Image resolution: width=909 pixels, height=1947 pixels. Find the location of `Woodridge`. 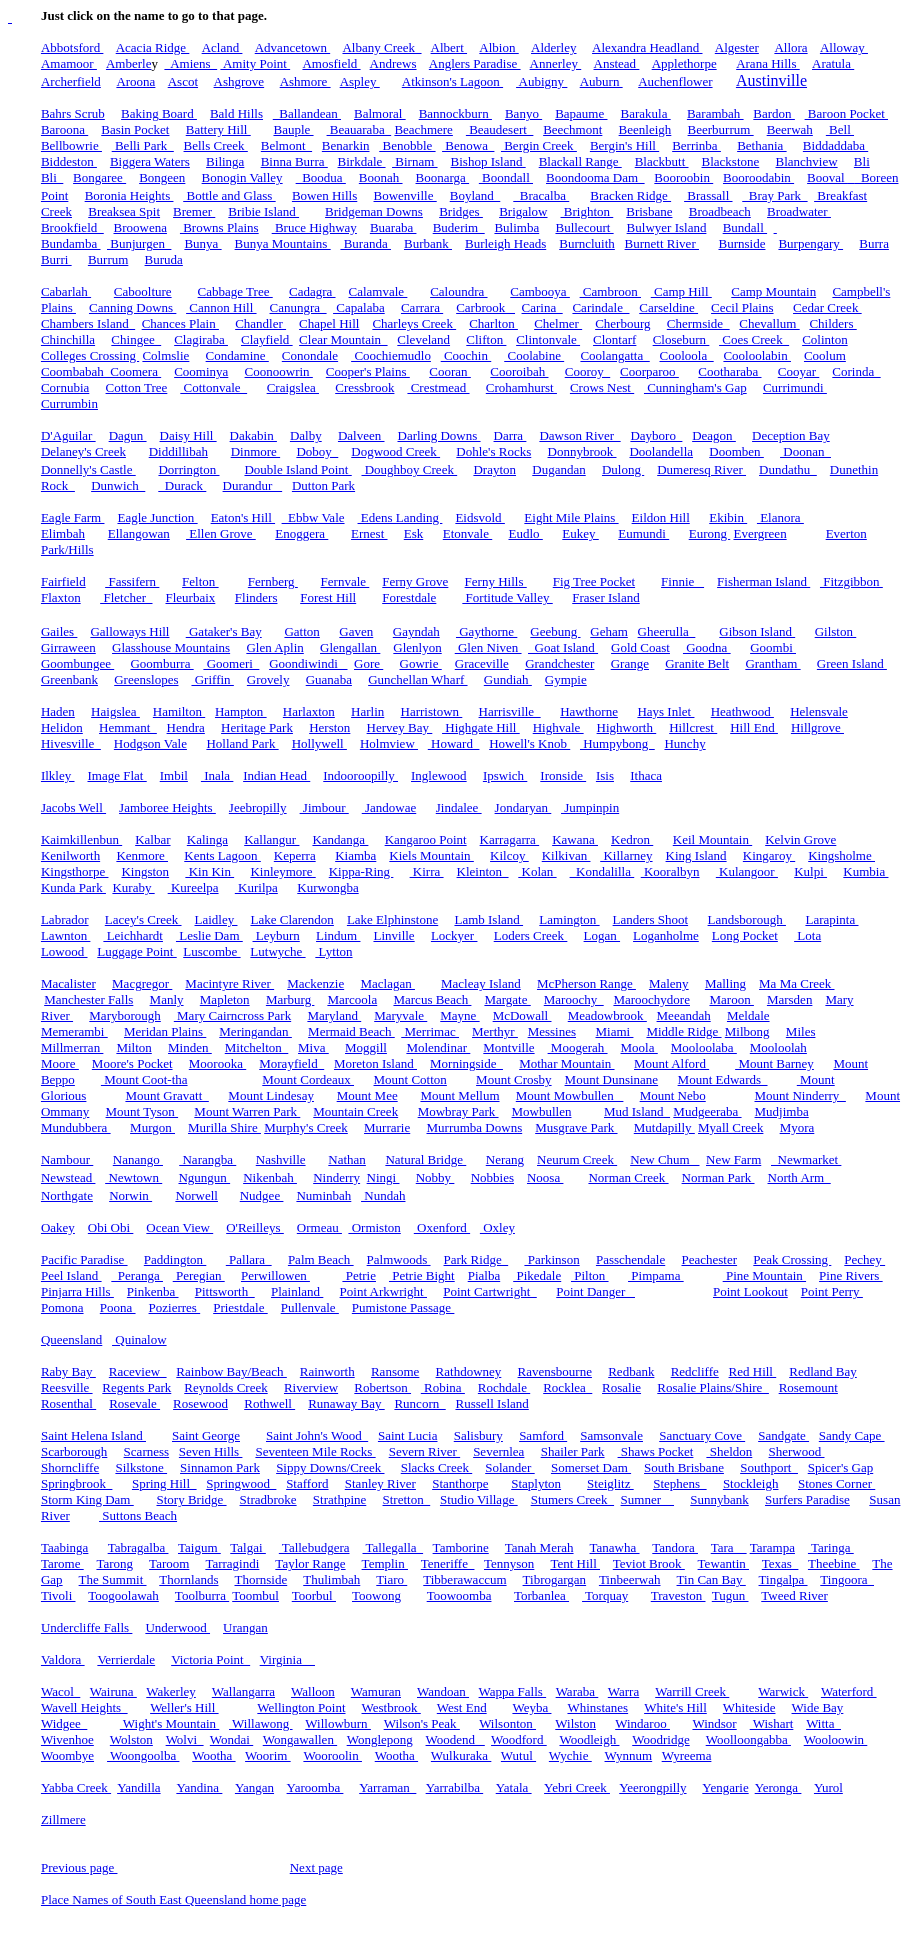

Woodridge is located at coordinates (660, 1739).